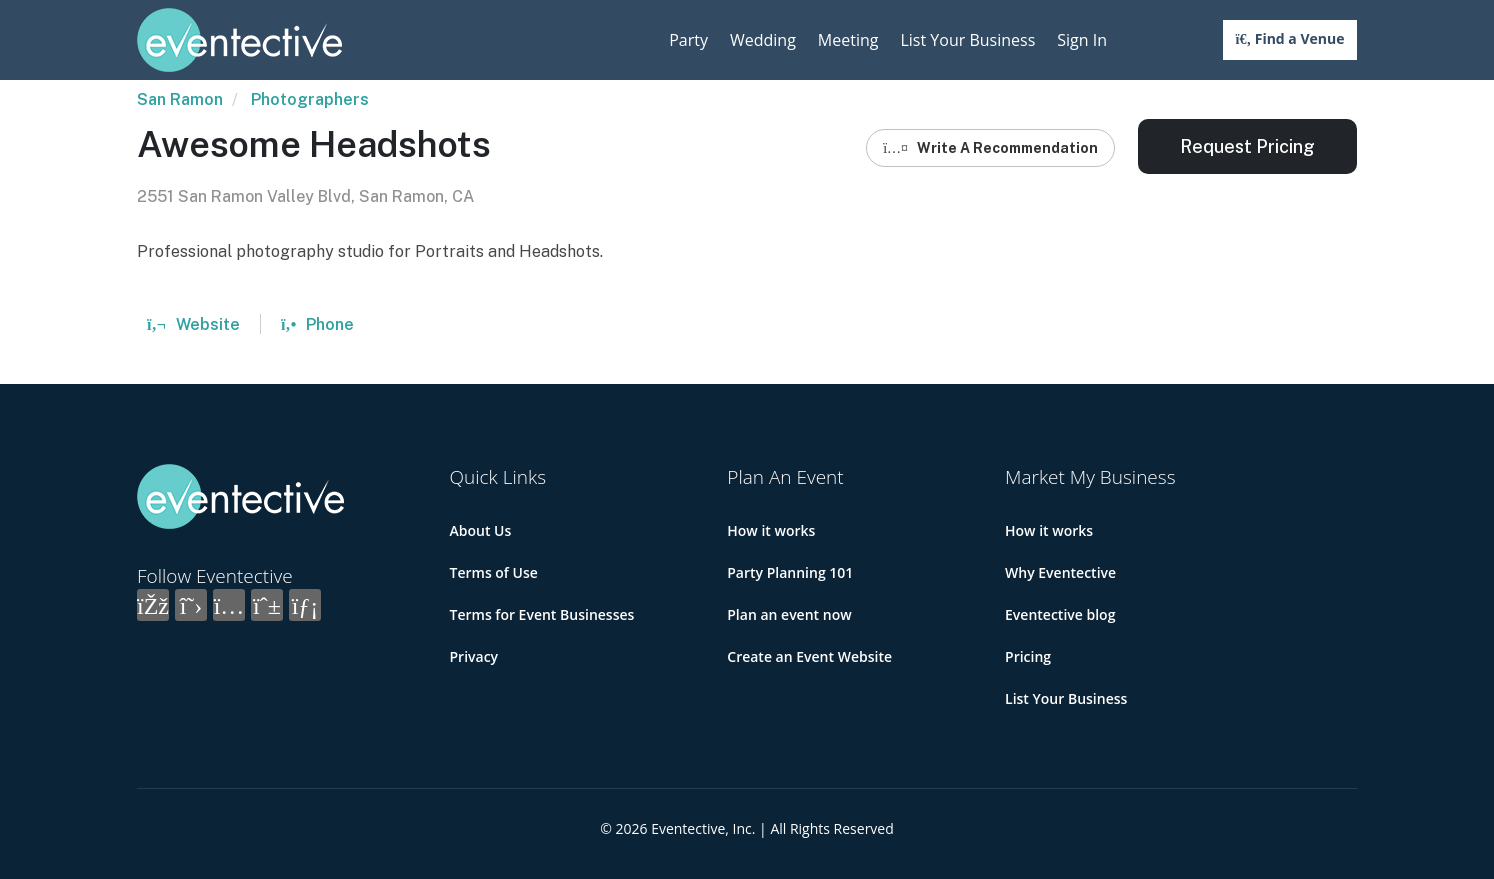 The image size is (1494, 879). Describe the element at coordinates (688, 40) in the screenshot. I see `Party` at that location.